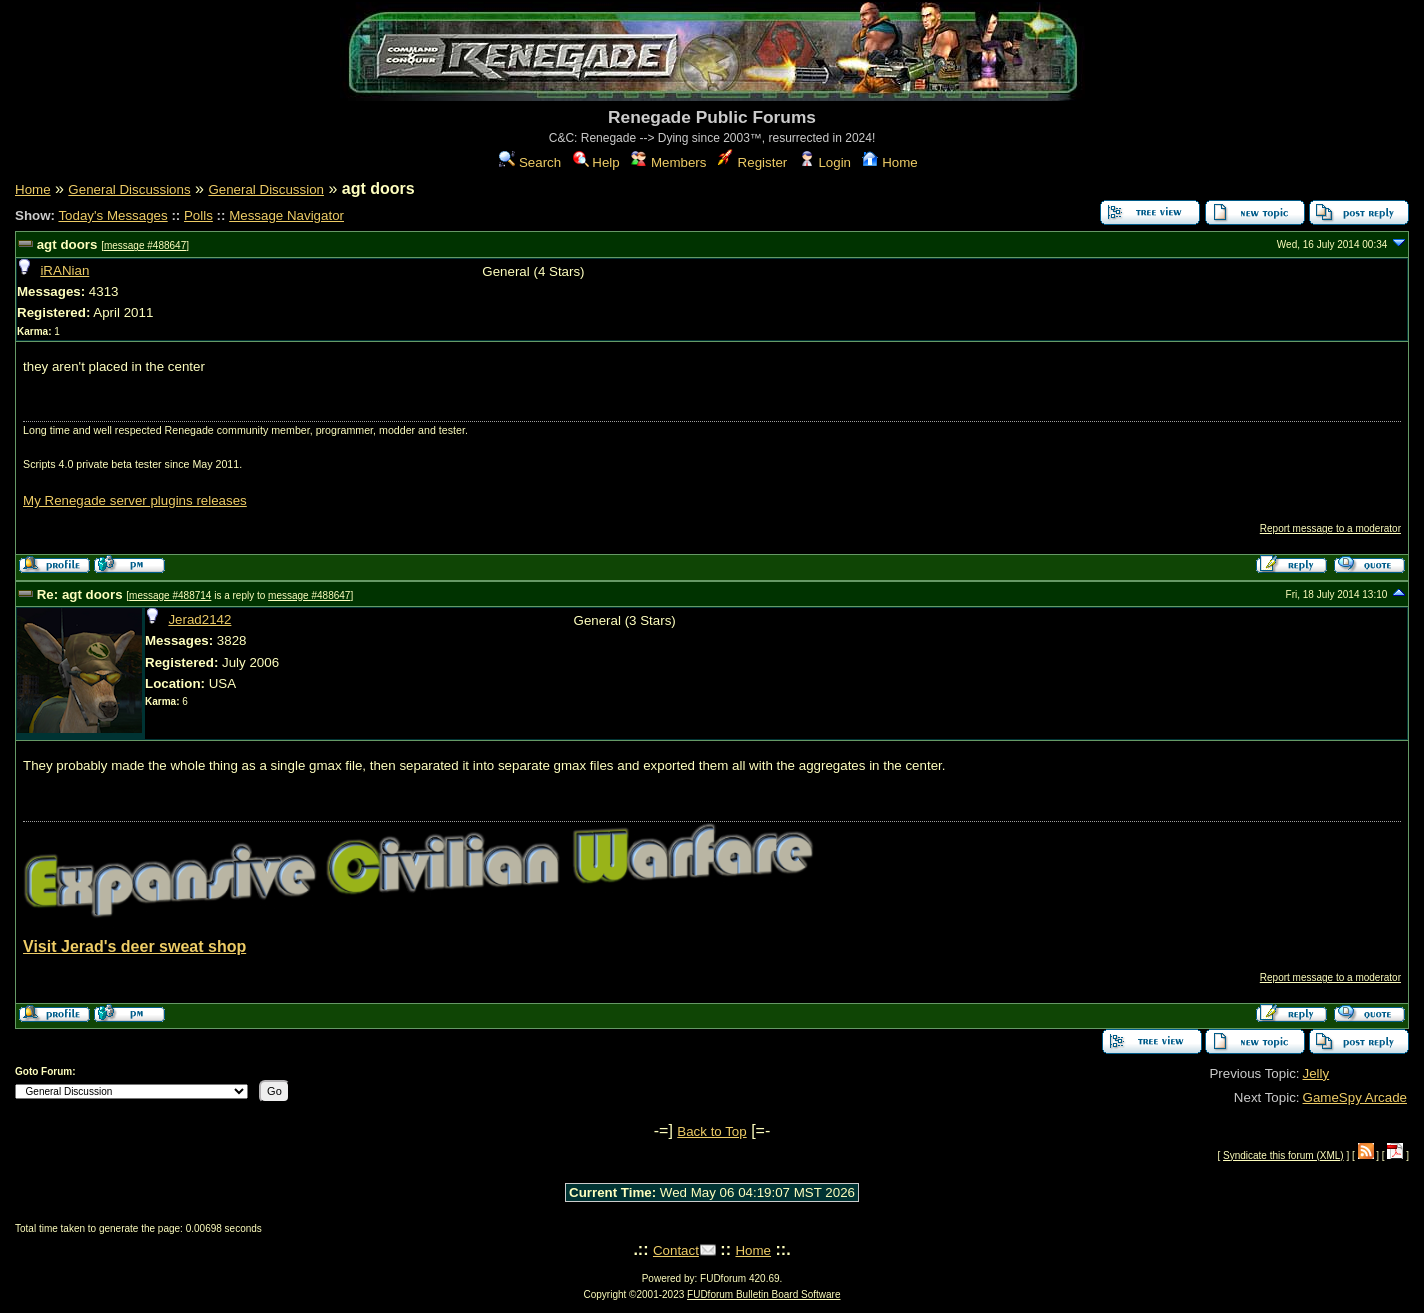 The width and height of the screenshot is (1424, 1313). Describe the element at coordinates (1283, 1155) in the screenshot. I see `Syndicate this forum (XML)` at that location.